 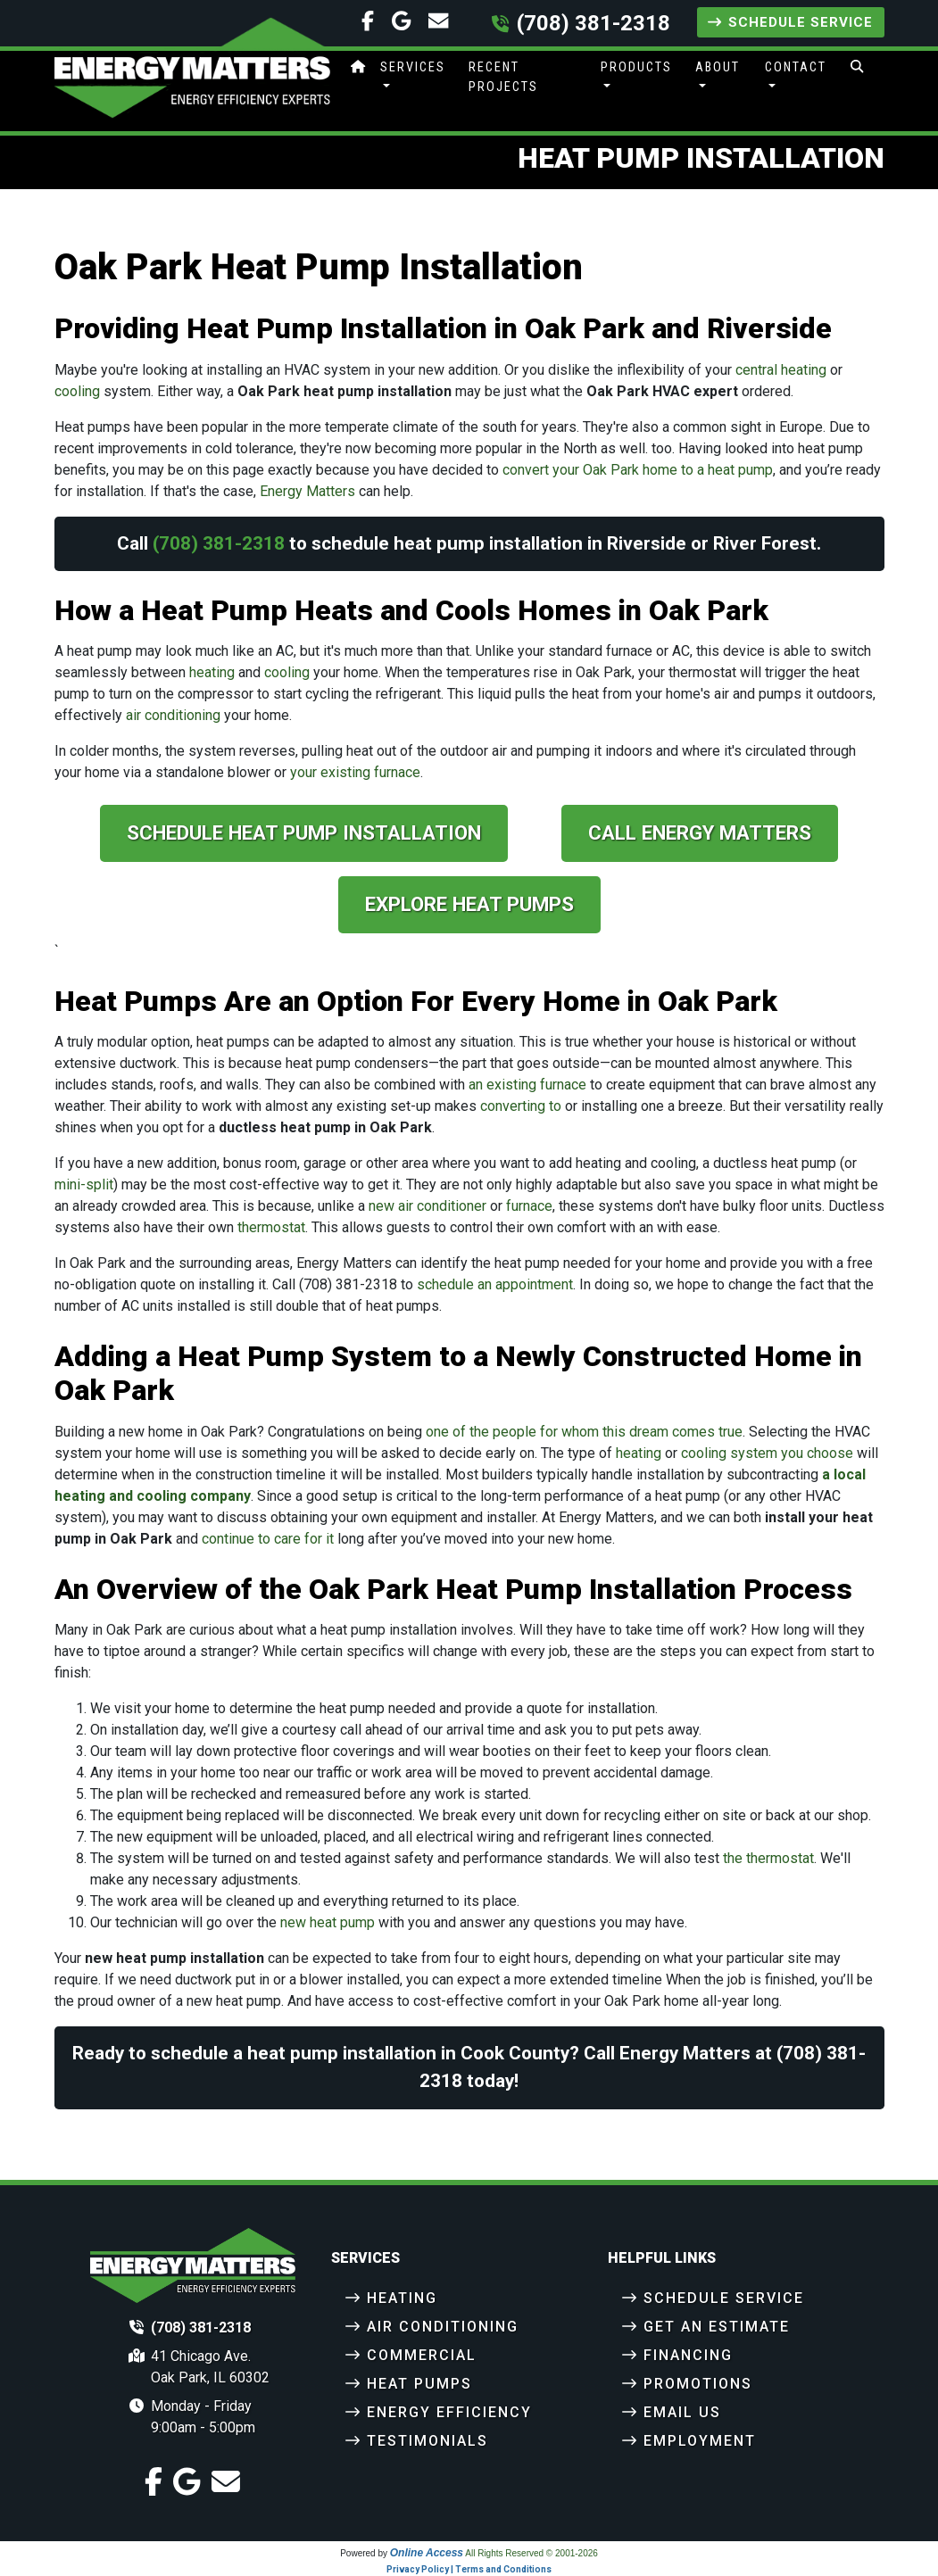 I want to click on continue to care for it, so click(x=268, y=1538).